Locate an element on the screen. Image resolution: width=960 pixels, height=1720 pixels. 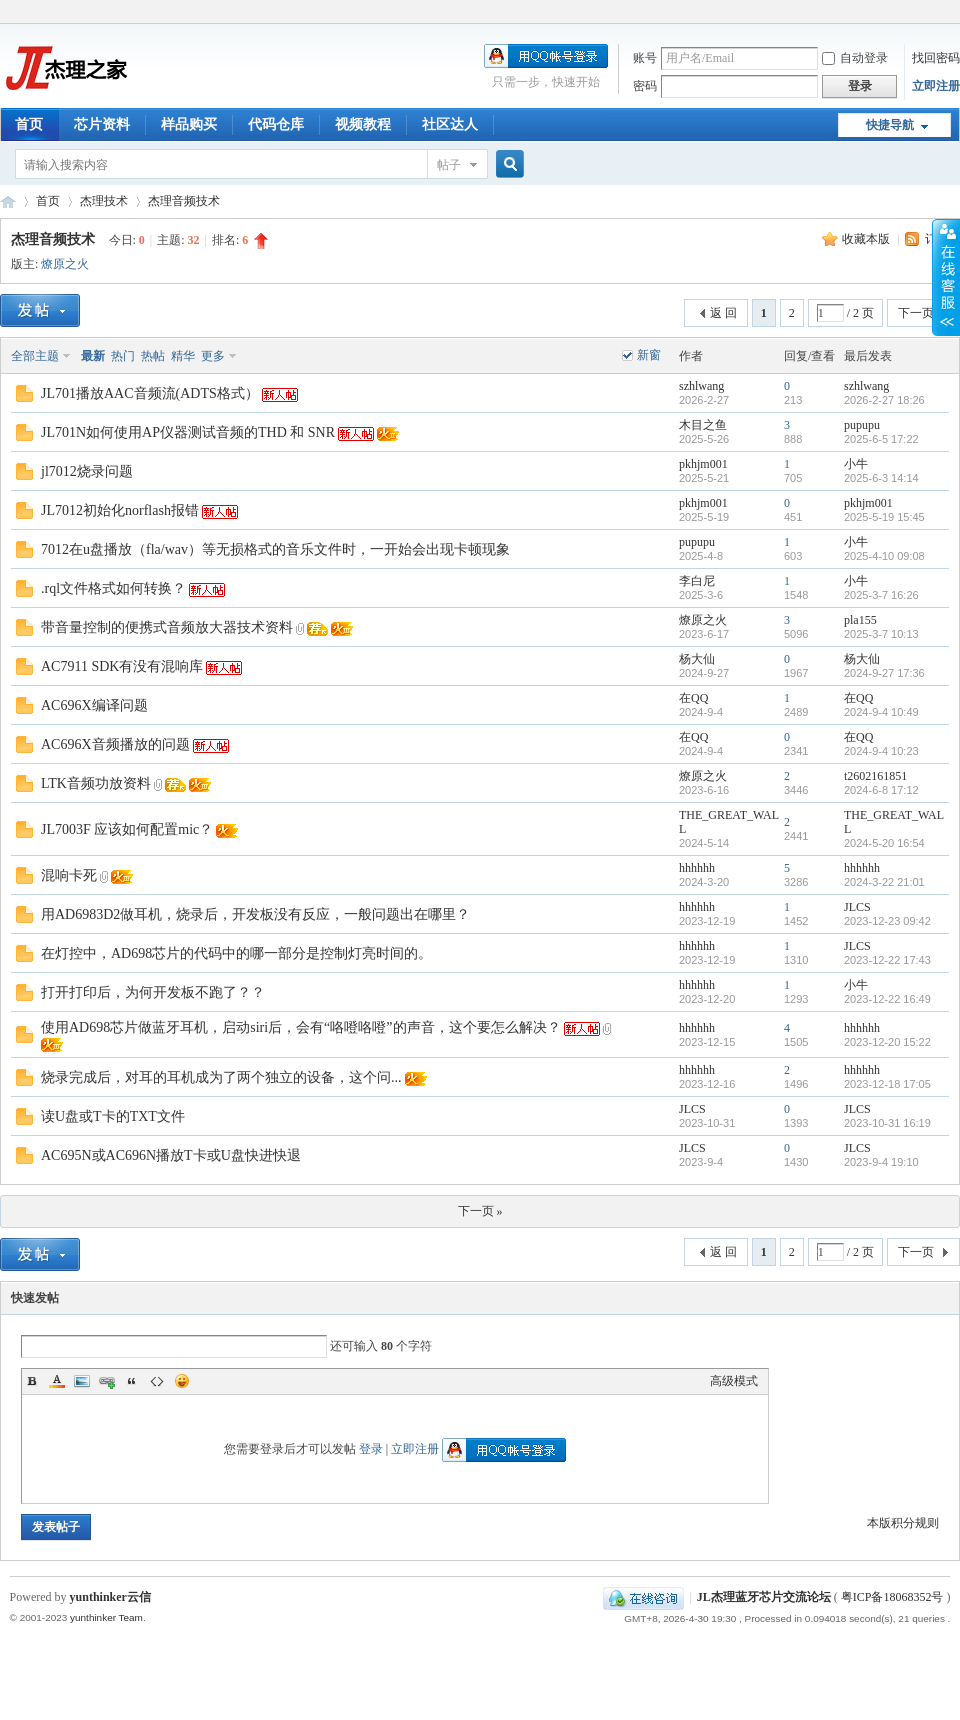
代码仓库 is located at coordinates (276, 124).